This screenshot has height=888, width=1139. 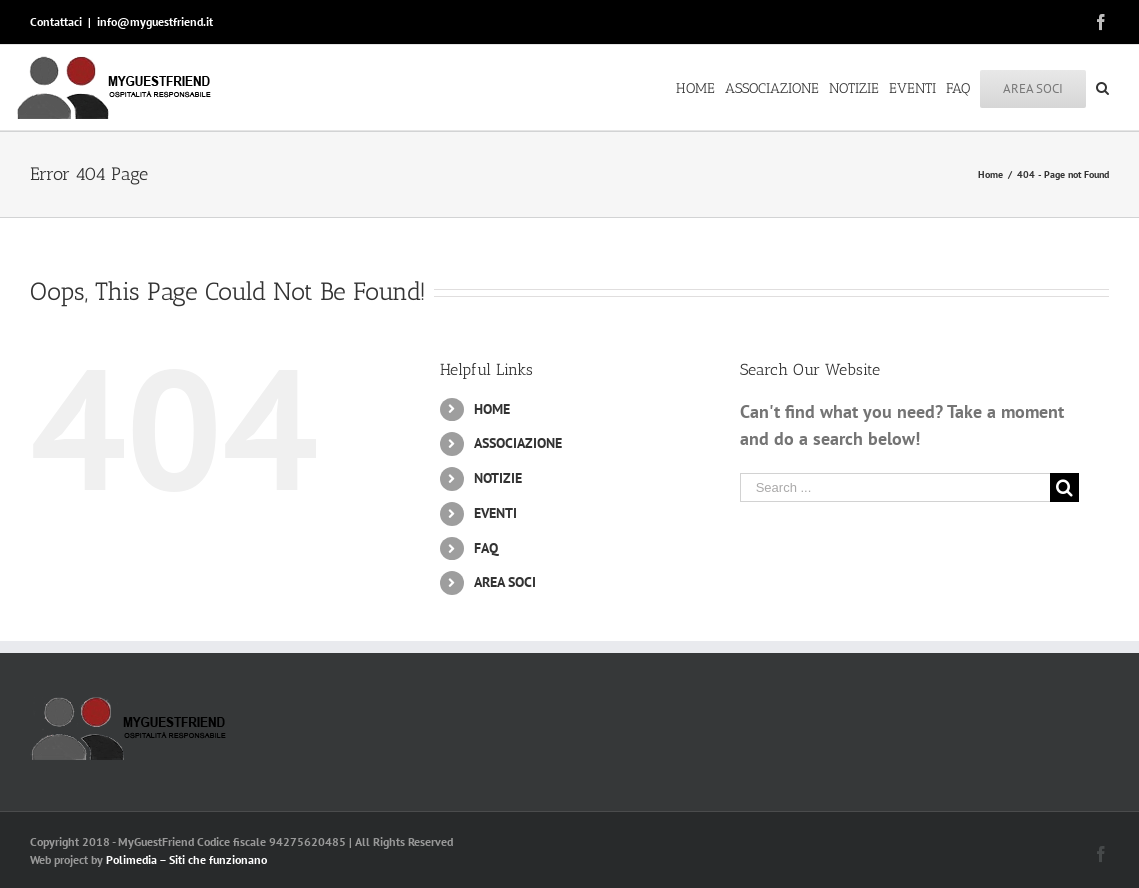 What do you see at coordinates (518, 443) in the screenshot?
I see `ASSOCIAZIONE` at bounding box center [518, 443].